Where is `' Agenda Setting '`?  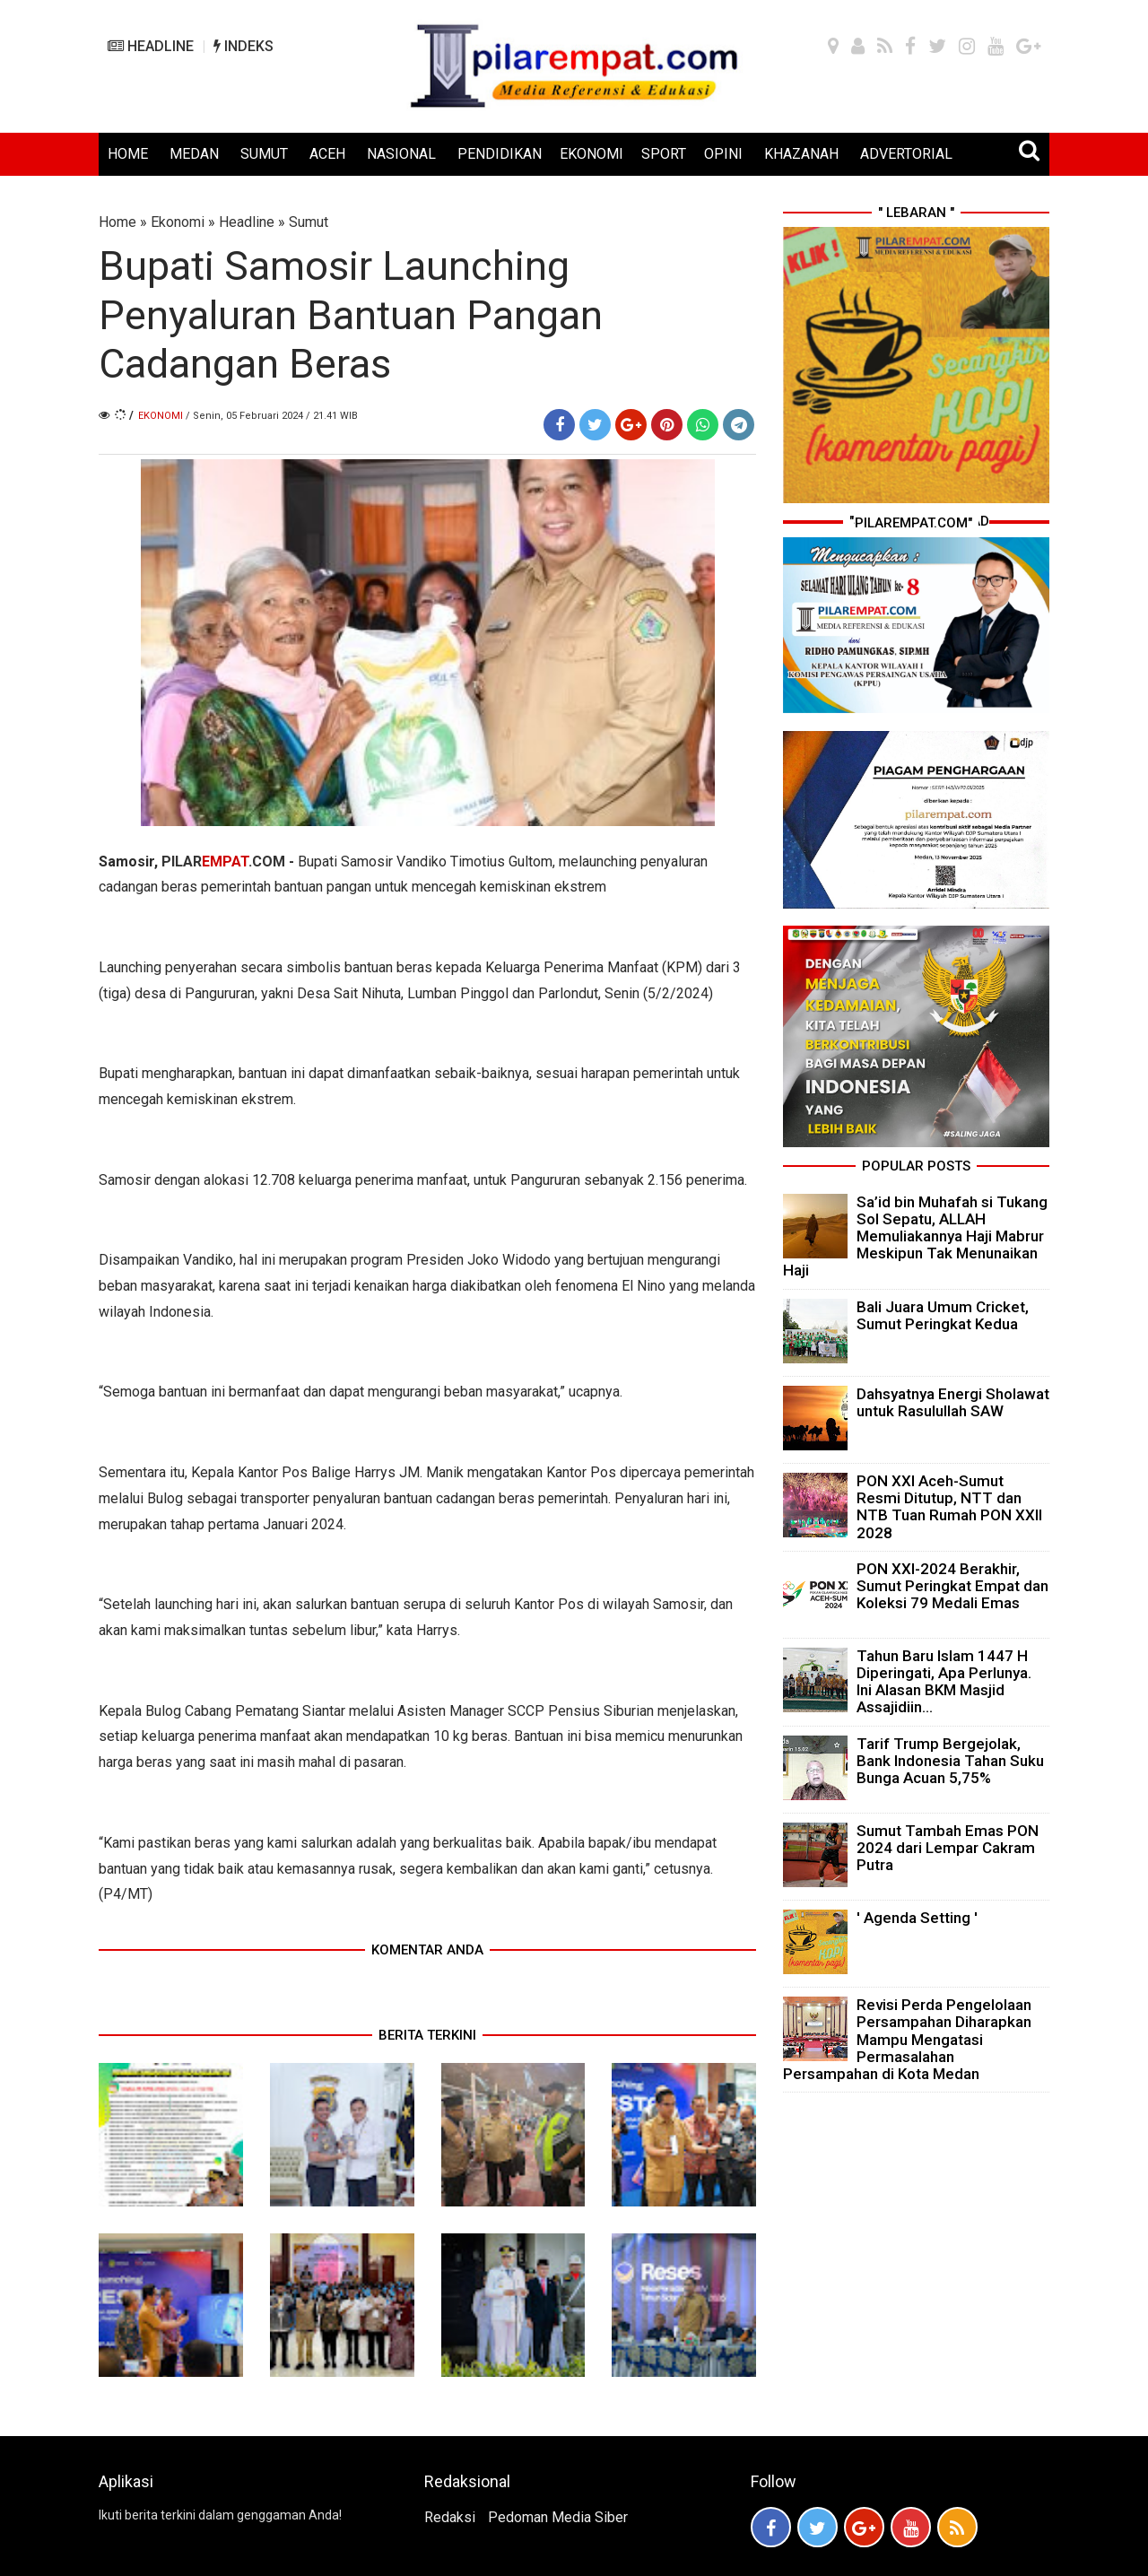
' Agenda Setting ' is located at coordinates (917, 1918).